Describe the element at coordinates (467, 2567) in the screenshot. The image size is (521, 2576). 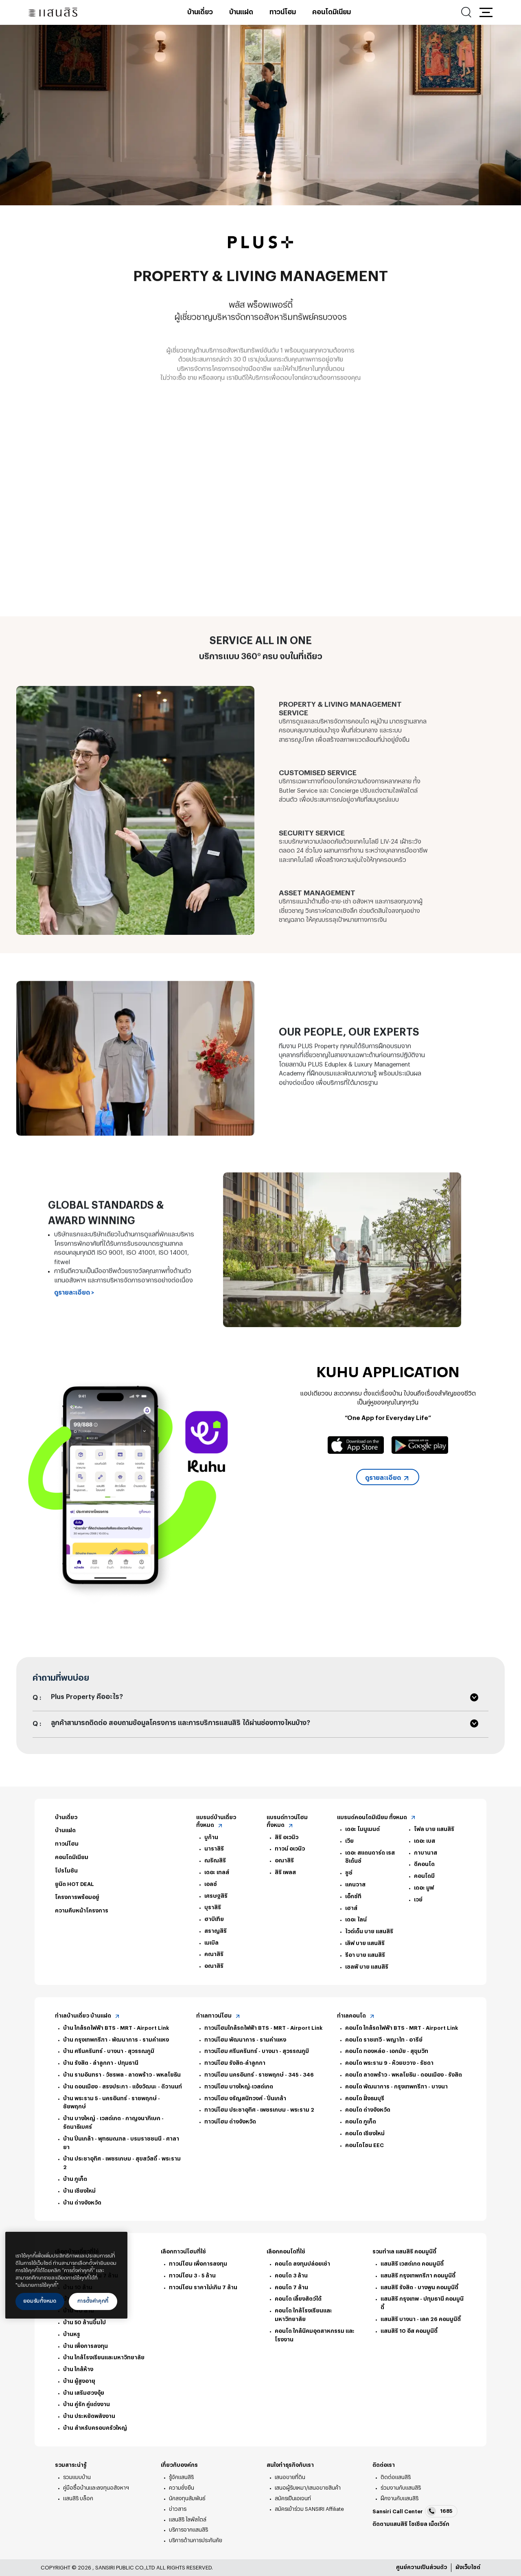
I see `ผังเว็บไซต์` at that location.